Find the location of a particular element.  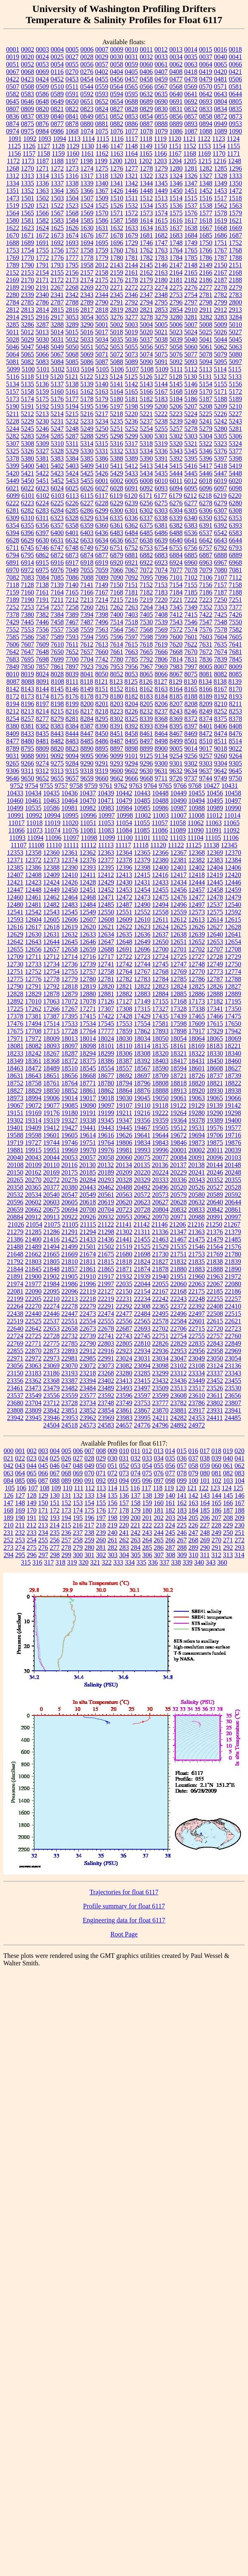

9018 is located at coordinates (220, 748).